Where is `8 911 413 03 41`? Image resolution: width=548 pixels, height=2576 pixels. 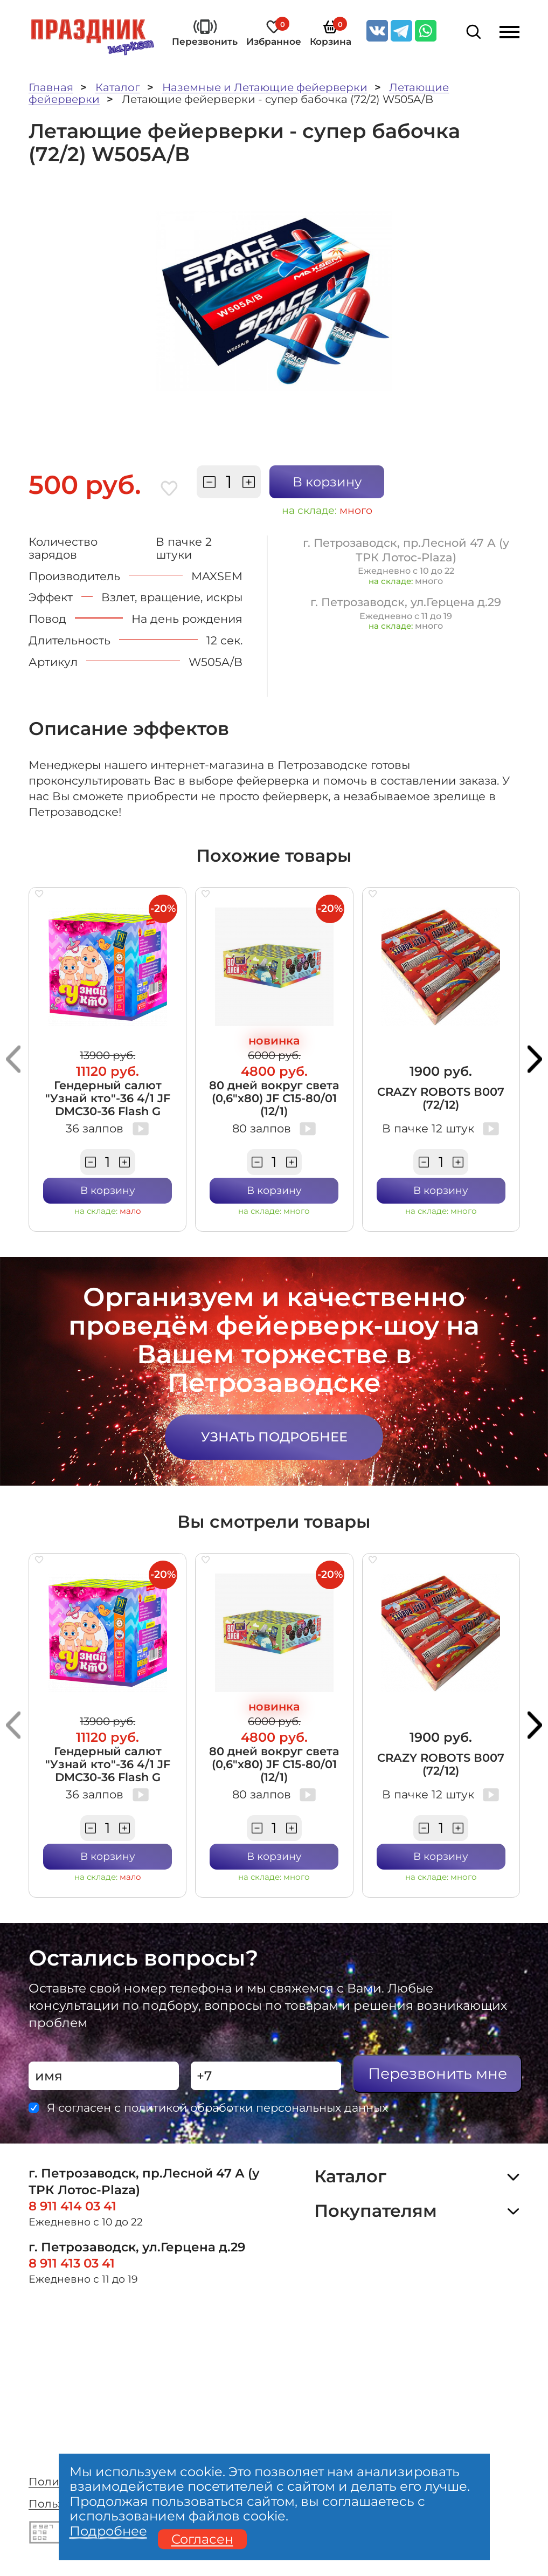 8 911 413 03 41 is located at coordinates (72, 2263).